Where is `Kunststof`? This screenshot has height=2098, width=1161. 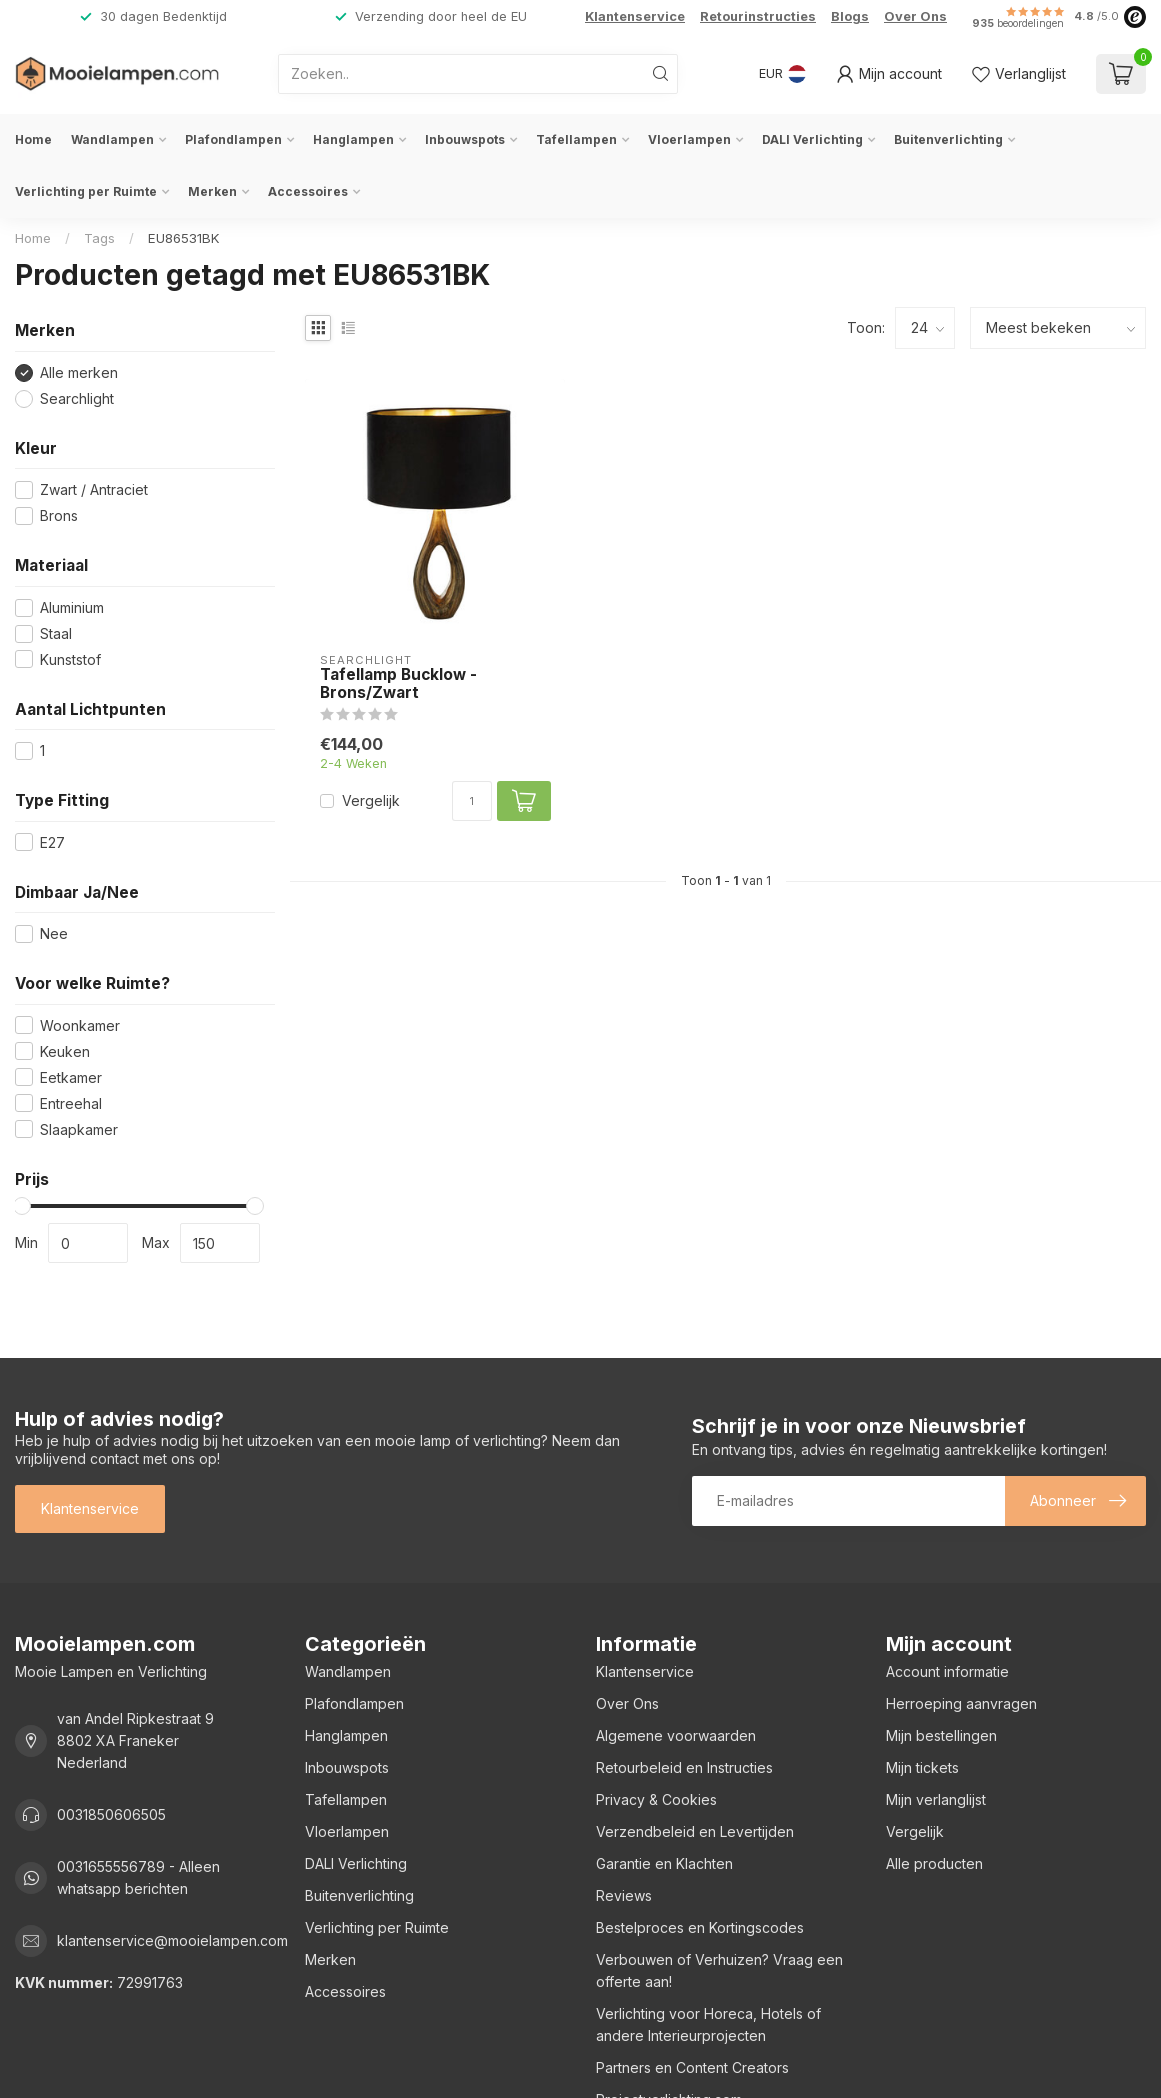 Kunststof is located at coordinates (70, 659).